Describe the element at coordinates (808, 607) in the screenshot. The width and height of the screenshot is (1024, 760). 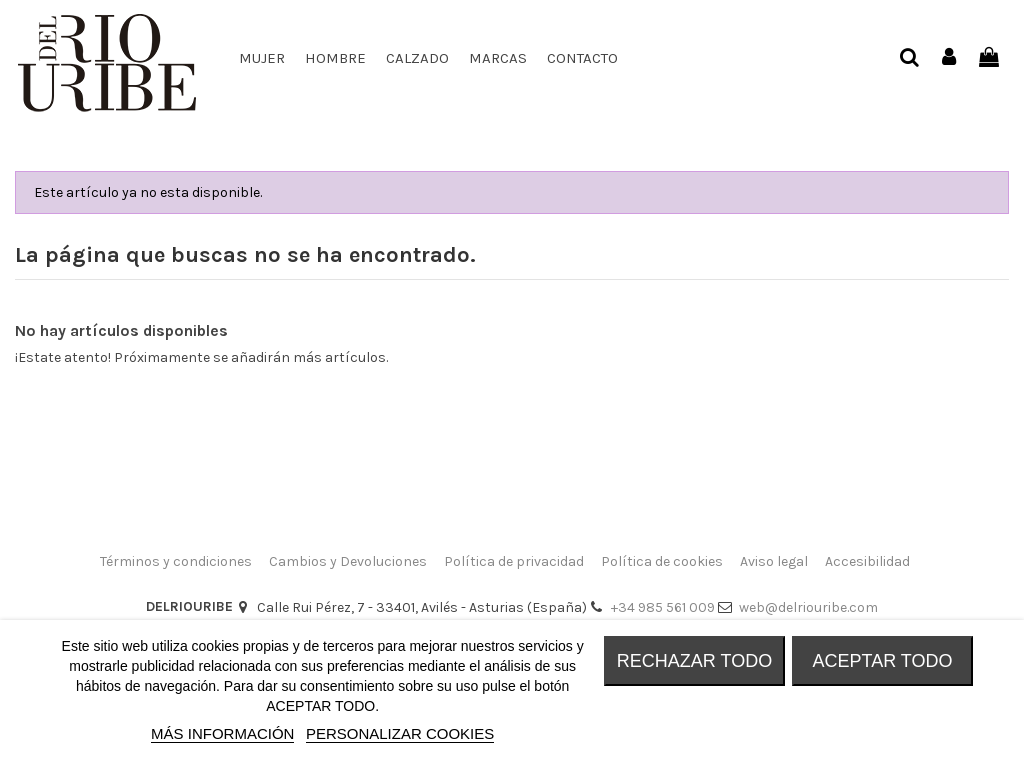
I see `web@delriouribe.com` at that location.